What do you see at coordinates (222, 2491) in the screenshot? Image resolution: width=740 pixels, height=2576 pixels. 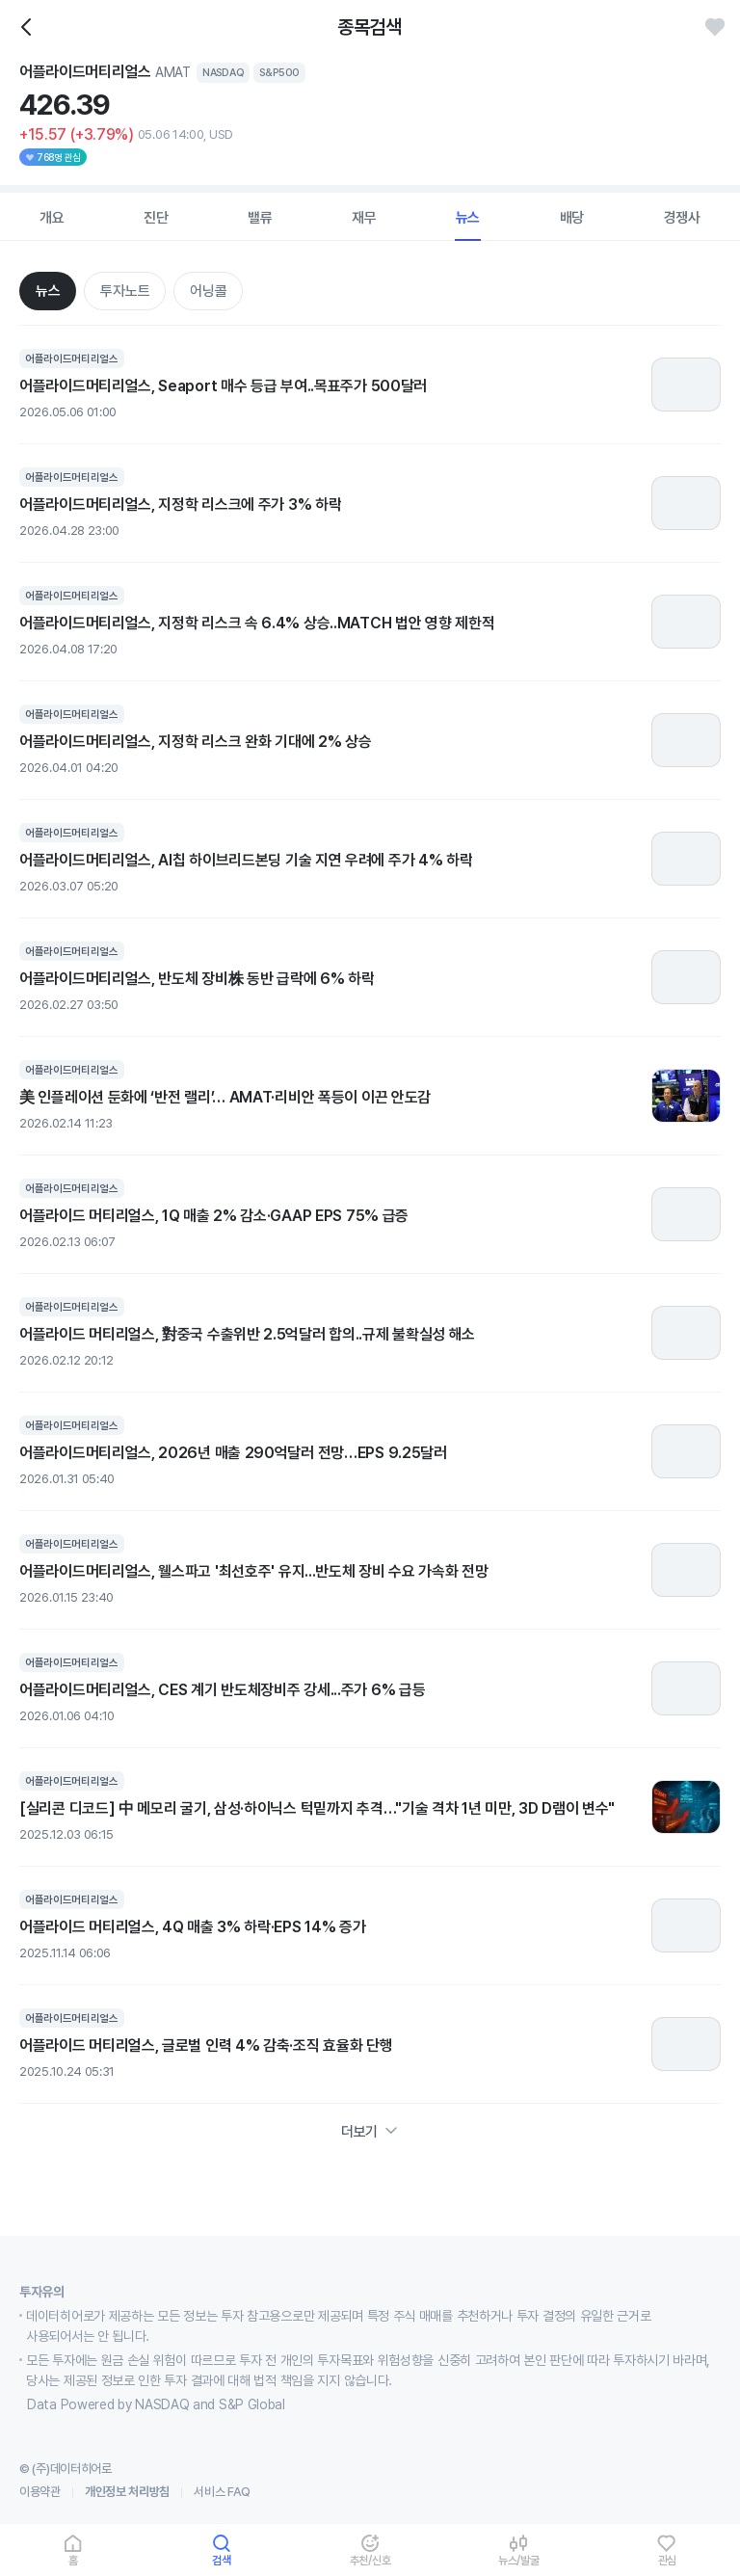 I see `서비스 FAQ` at bounding box center [222, 2491].